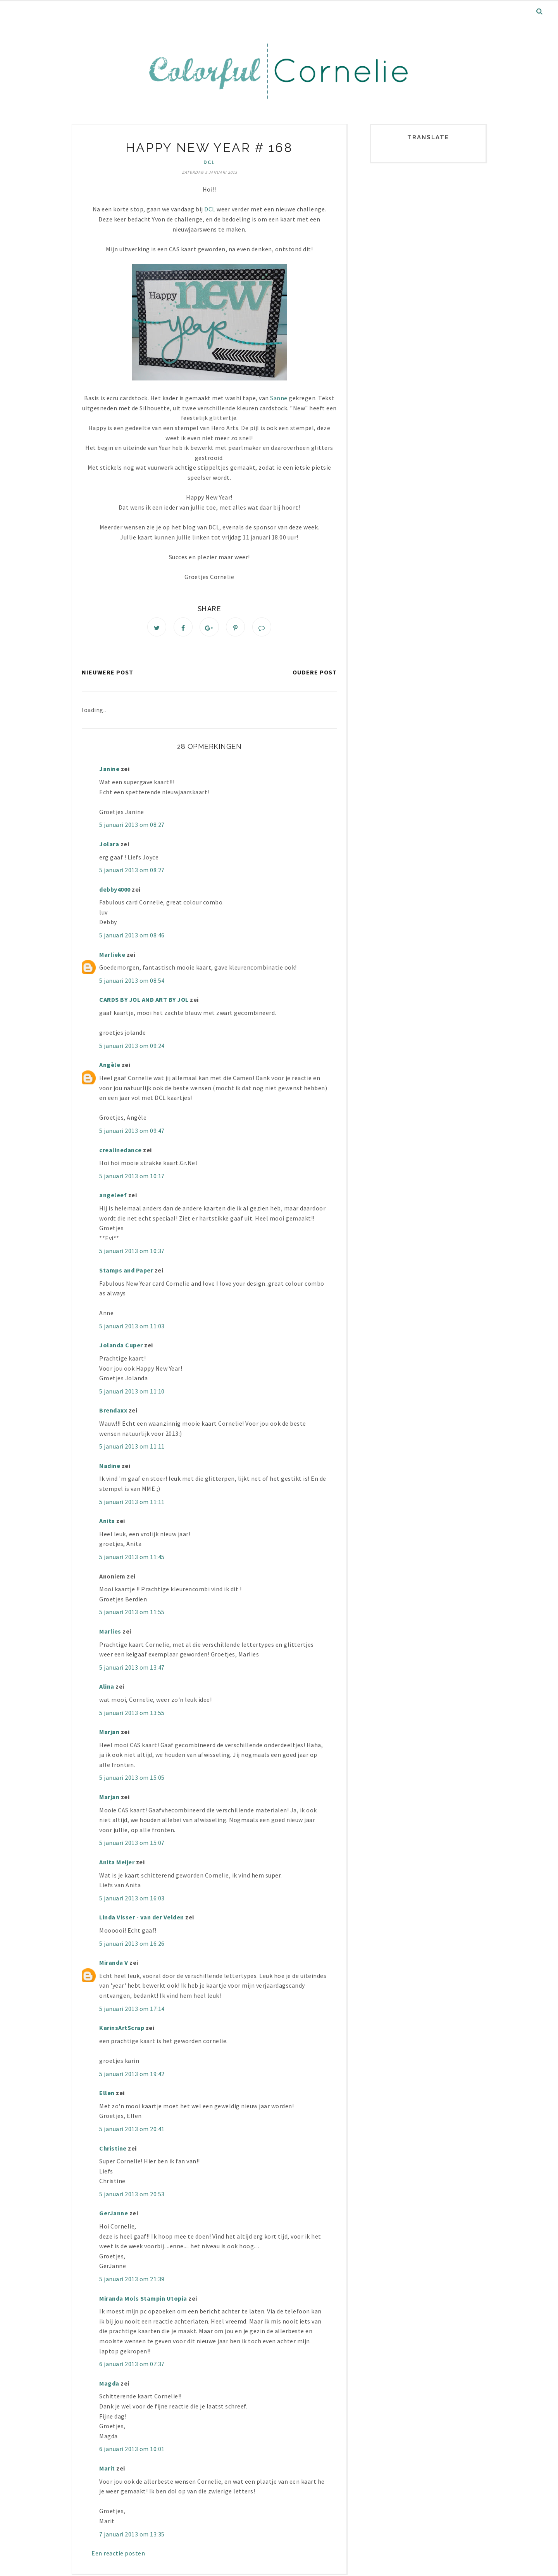 The height and width of the screenshot is (2576, 558). I want to click on Angèle, so click(109, 1066).